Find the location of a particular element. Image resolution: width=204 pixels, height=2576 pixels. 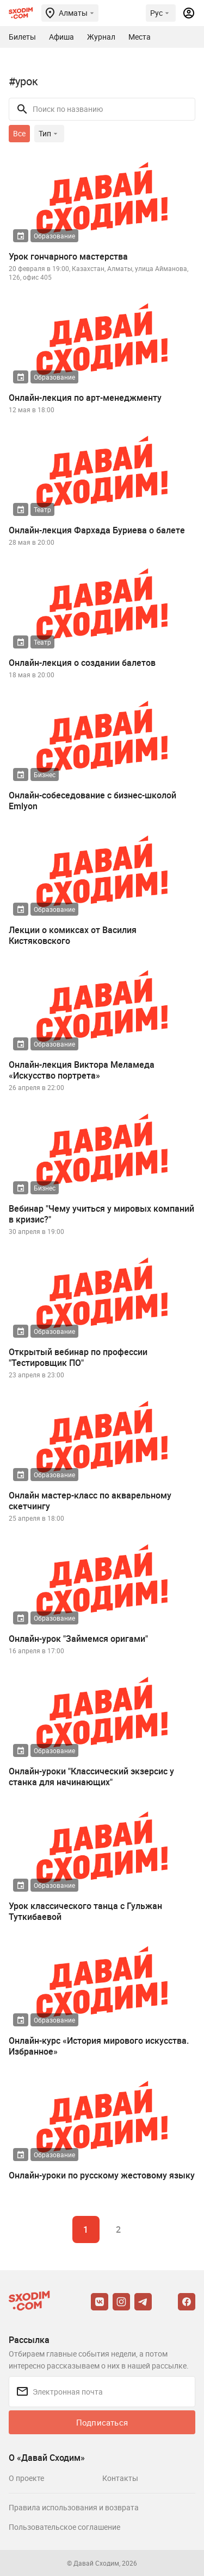

Лекции о комиксах от Василия Кистяковского is located at coordinates (73, 935).